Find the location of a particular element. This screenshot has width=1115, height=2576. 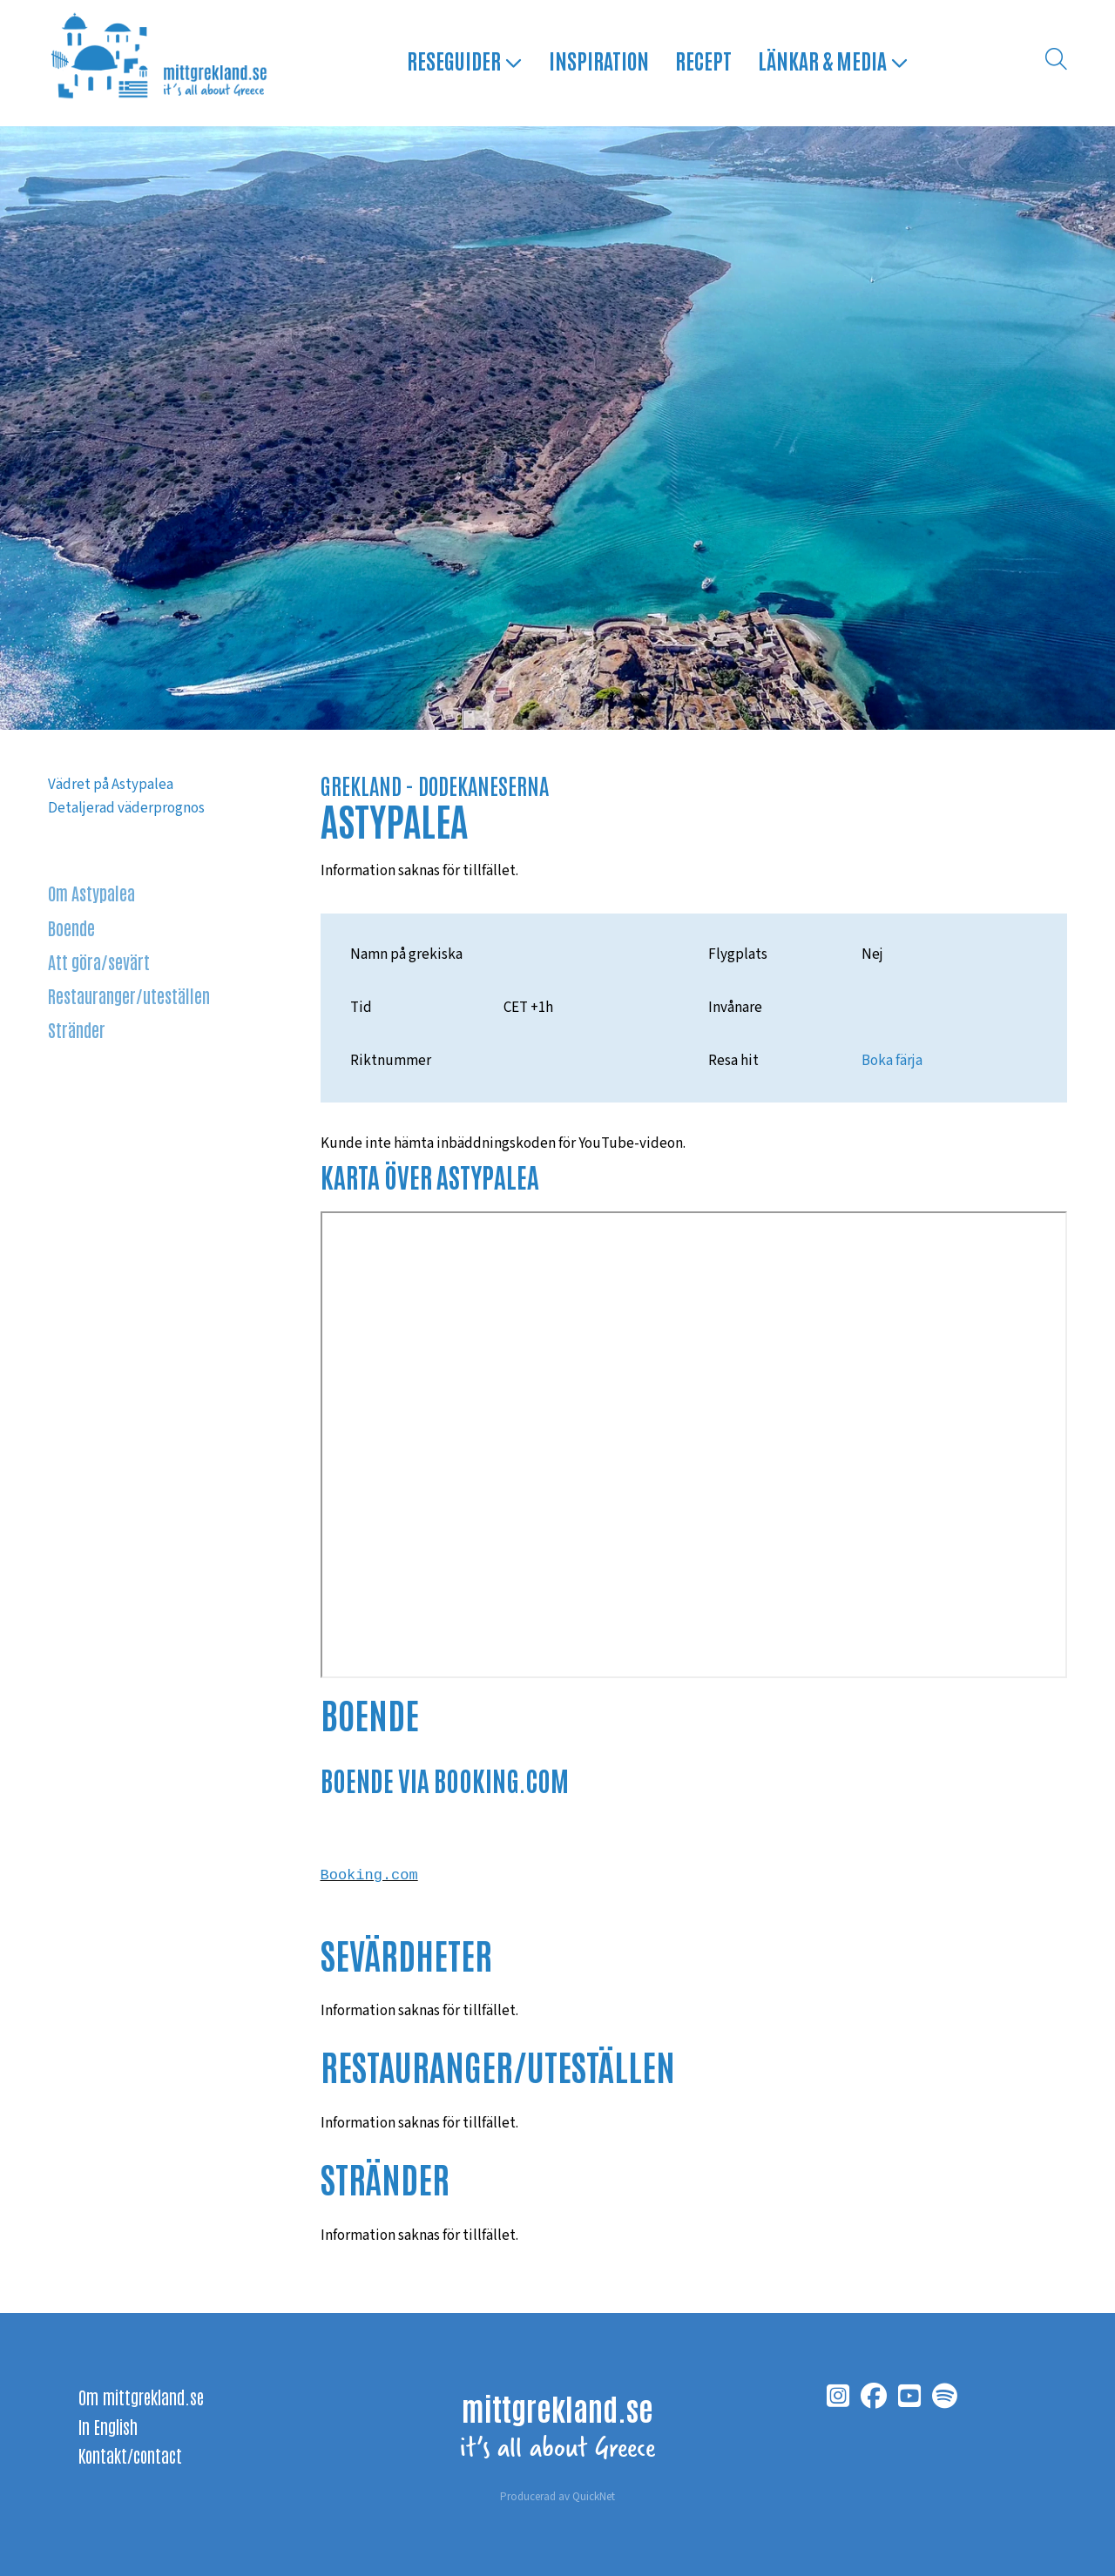

Om Astypalea is located at coordinates (91, 892).